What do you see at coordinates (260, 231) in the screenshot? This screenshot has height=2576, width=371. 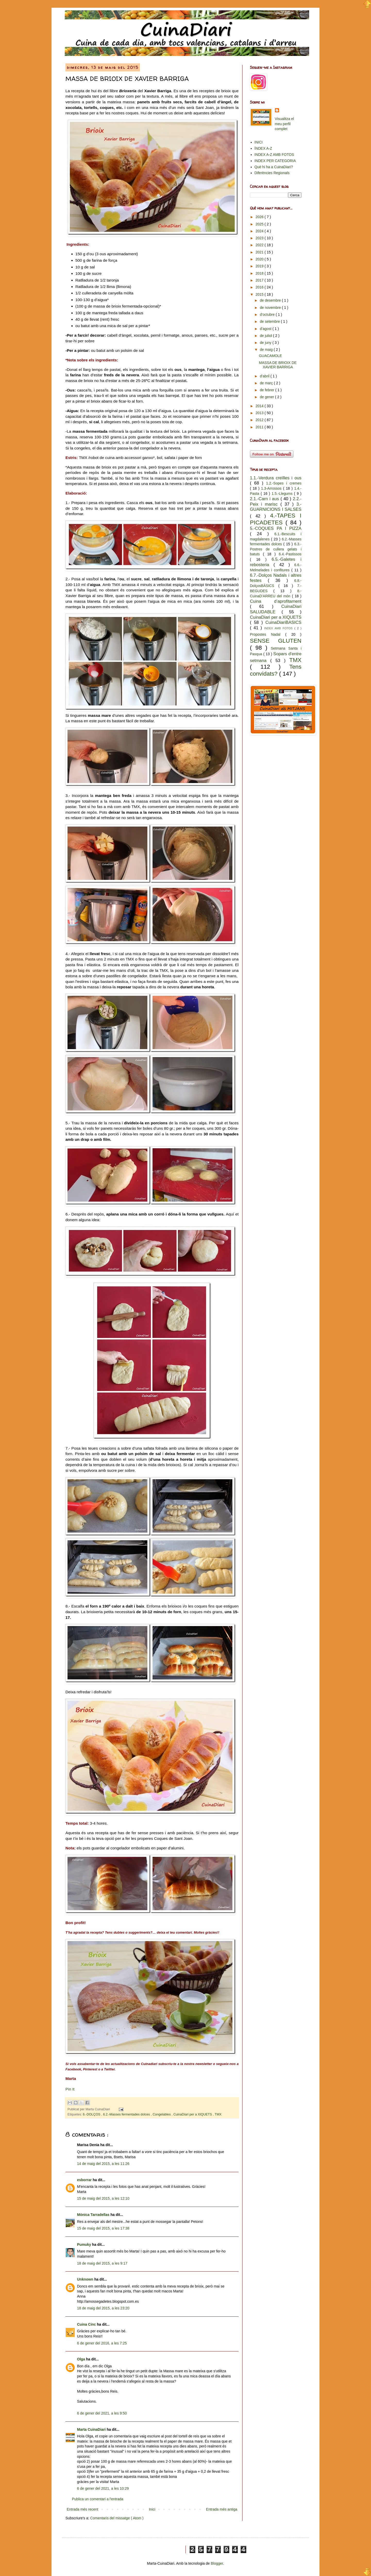 I see `2024` at bounding box center [260, 231].